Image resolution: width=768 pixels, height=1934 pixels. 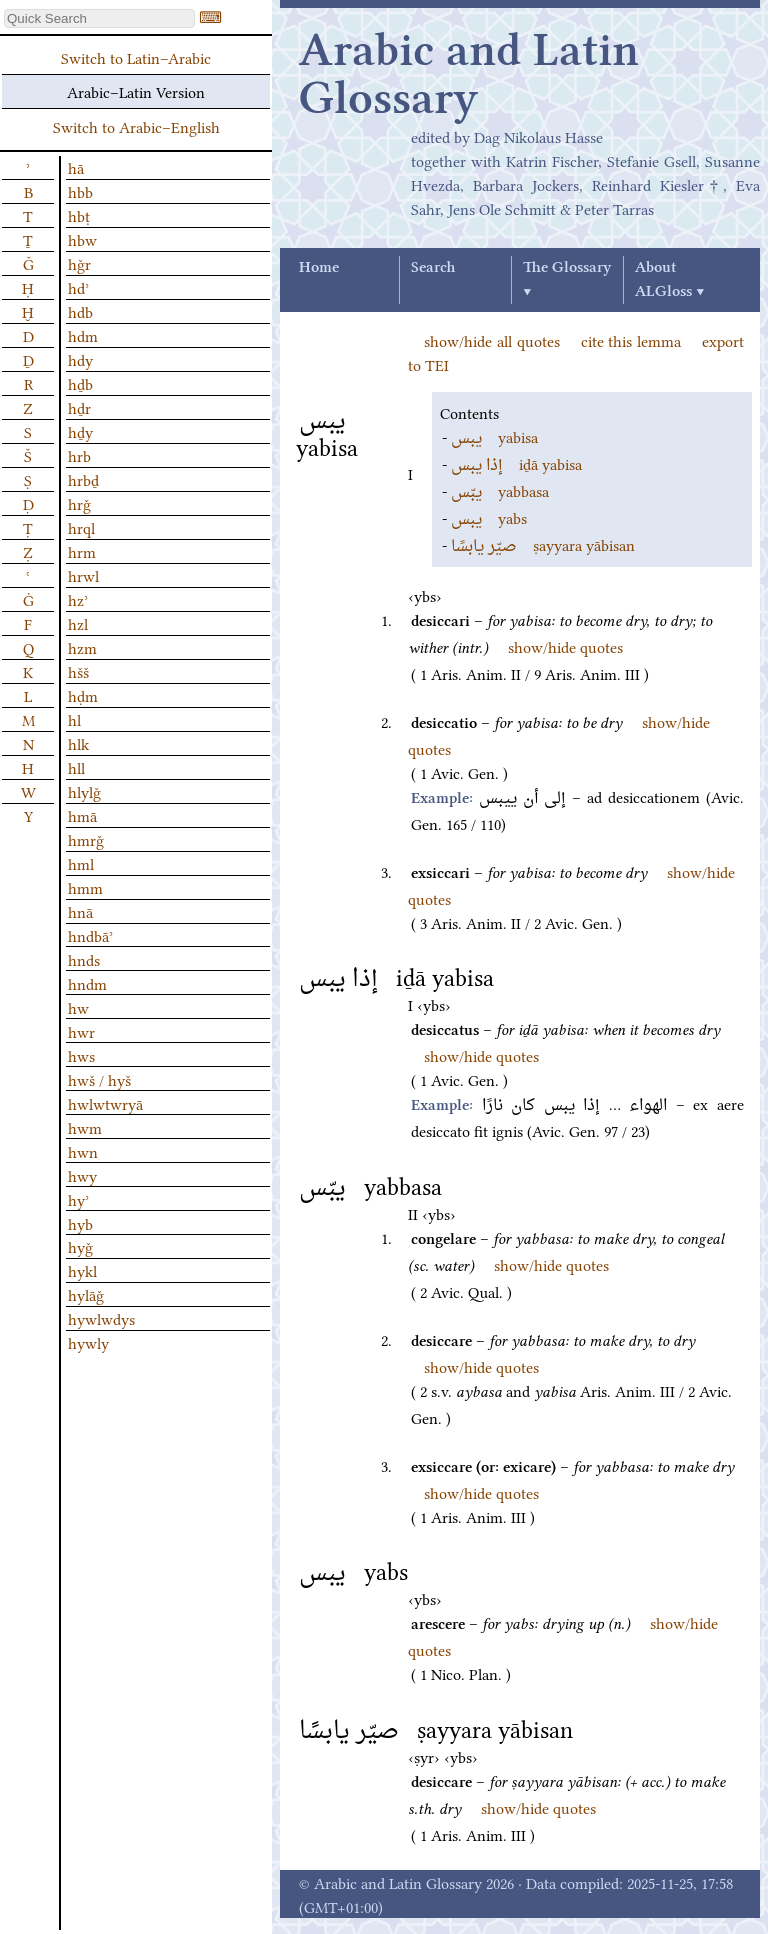 What do you see at coordinates (79, 503) in the screenshot?
I see `hrǧ` at bounding box center [79, 503].